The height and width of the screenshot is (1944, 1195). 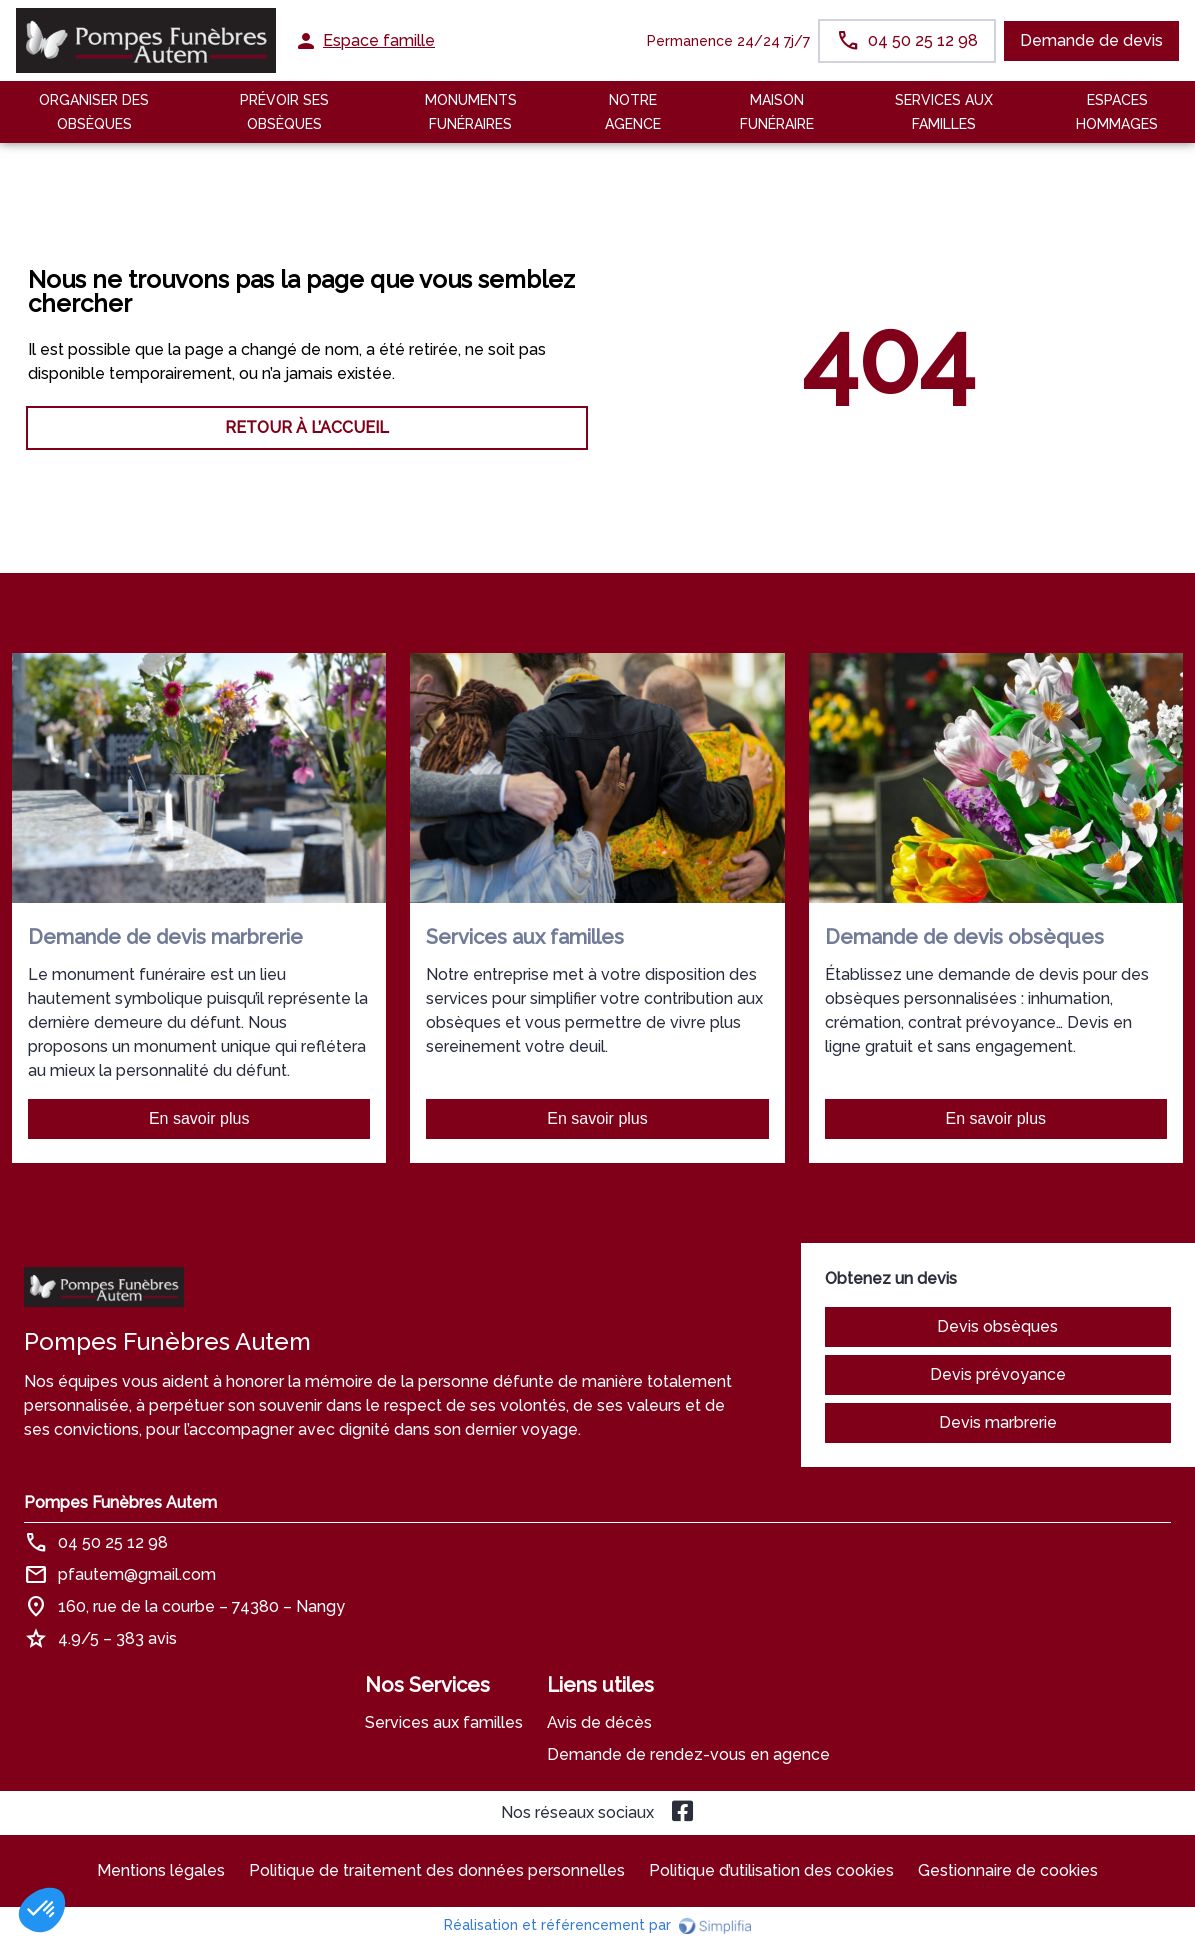 I want to click on Devis obsèques, so click(x=997, y=1326).